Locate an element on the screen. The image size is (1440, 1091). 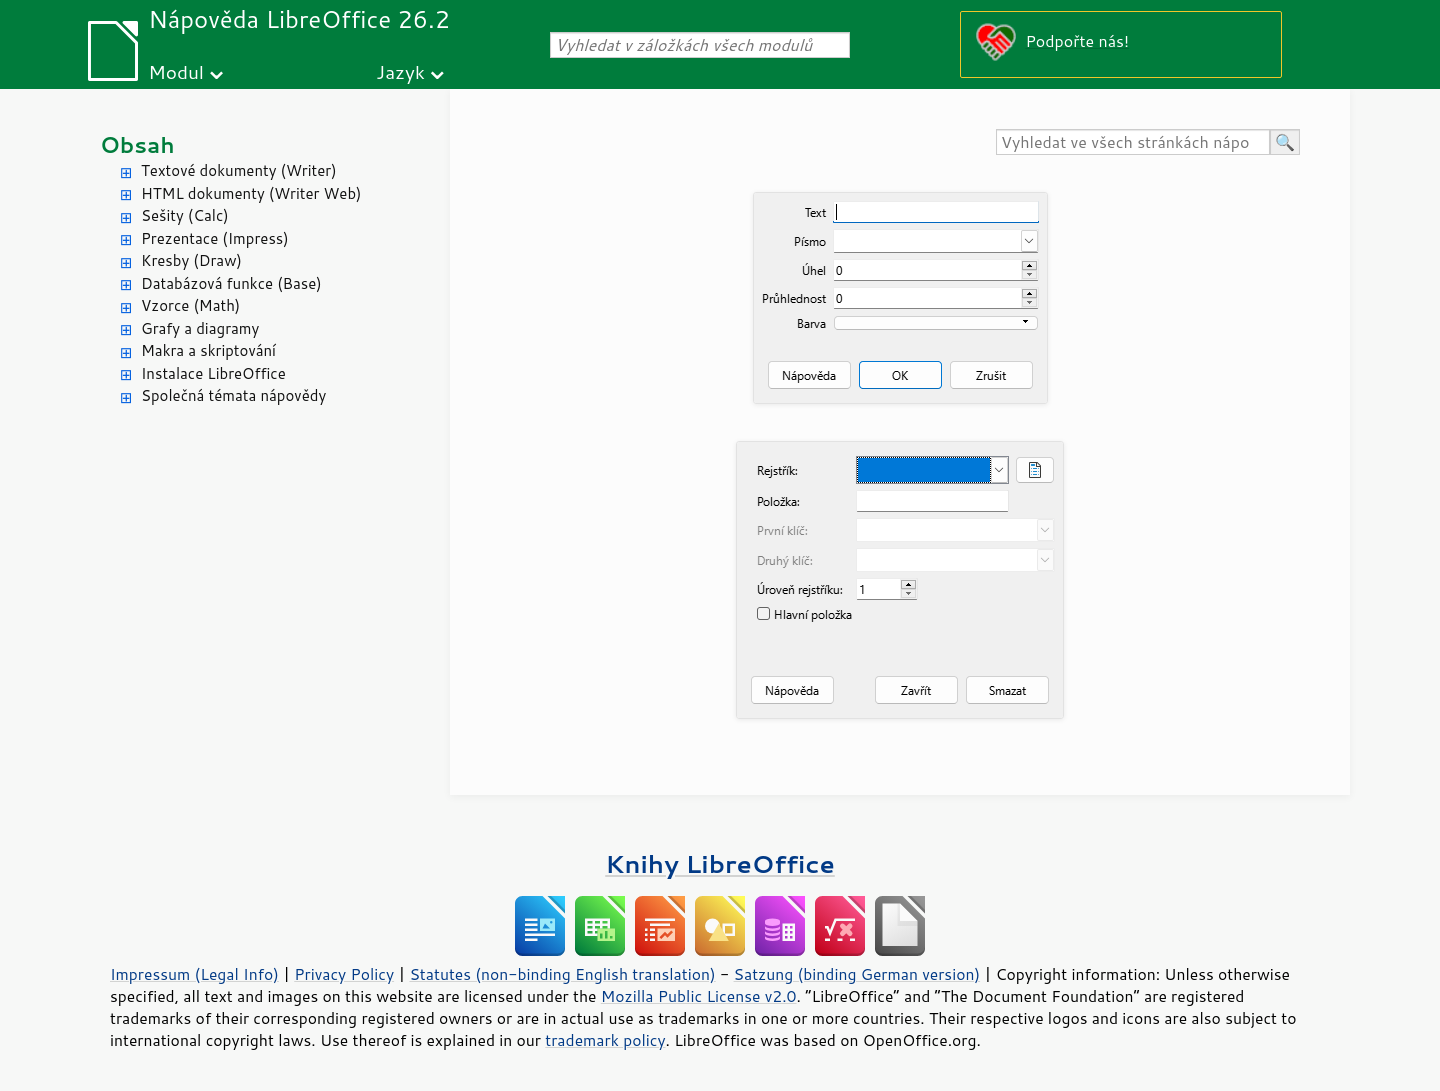
Vzorce (Math) is located at coordinates (190, 305).